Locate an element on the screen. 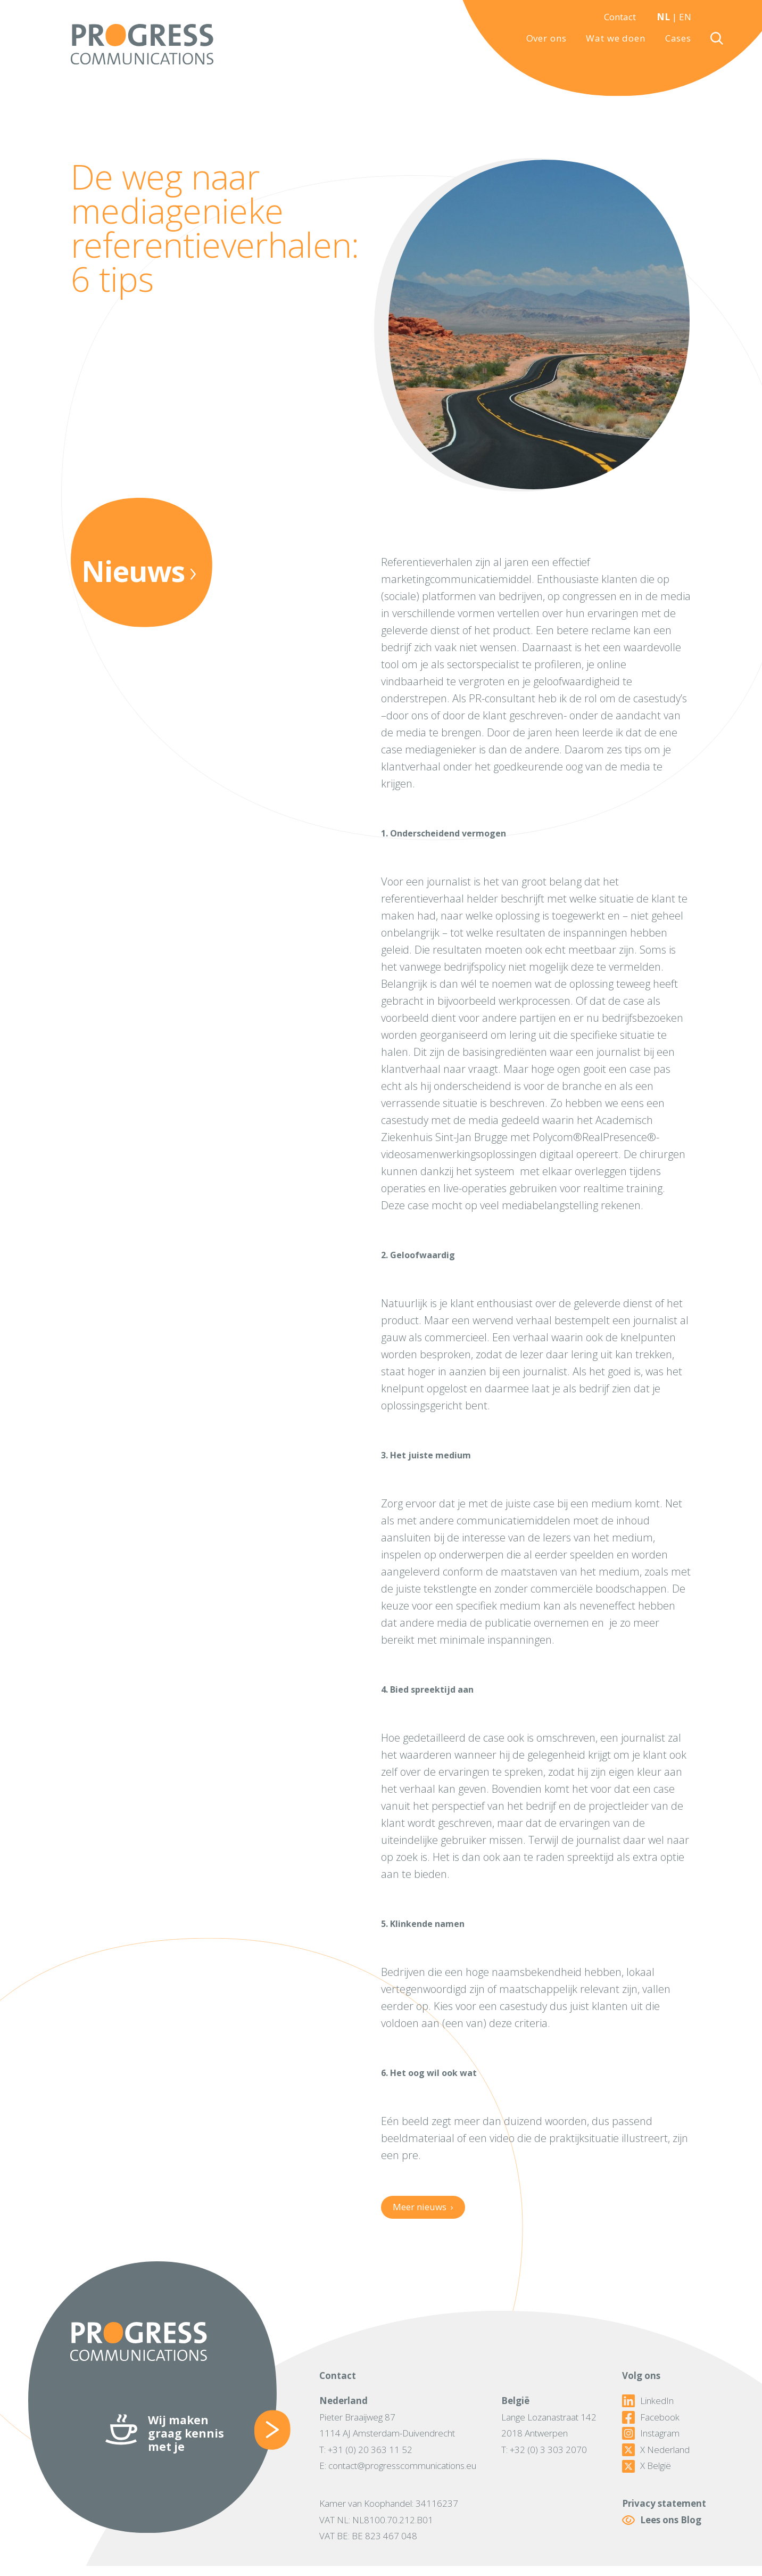 The height and width of the screenshot is (2576, 762). T: +32 (0) 3 303 2070 is located at coordinates (544, 2449).